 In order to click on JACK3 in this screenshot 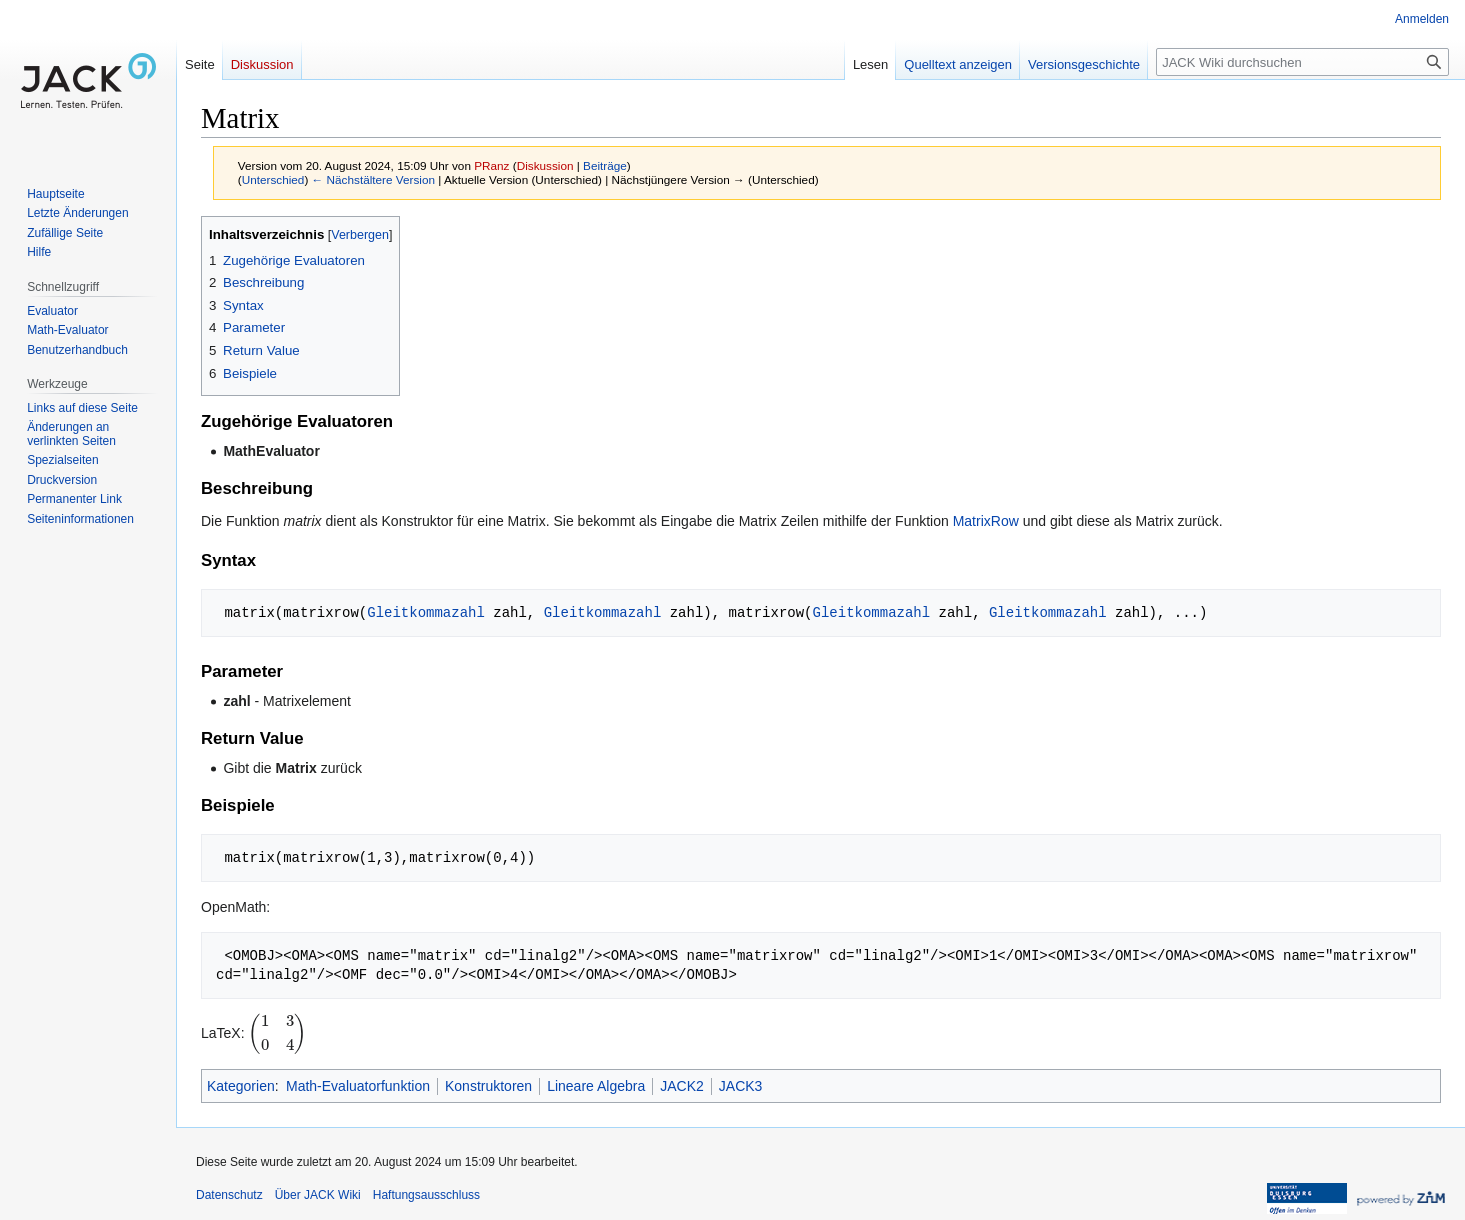, I will do `click(741, 1086)`.